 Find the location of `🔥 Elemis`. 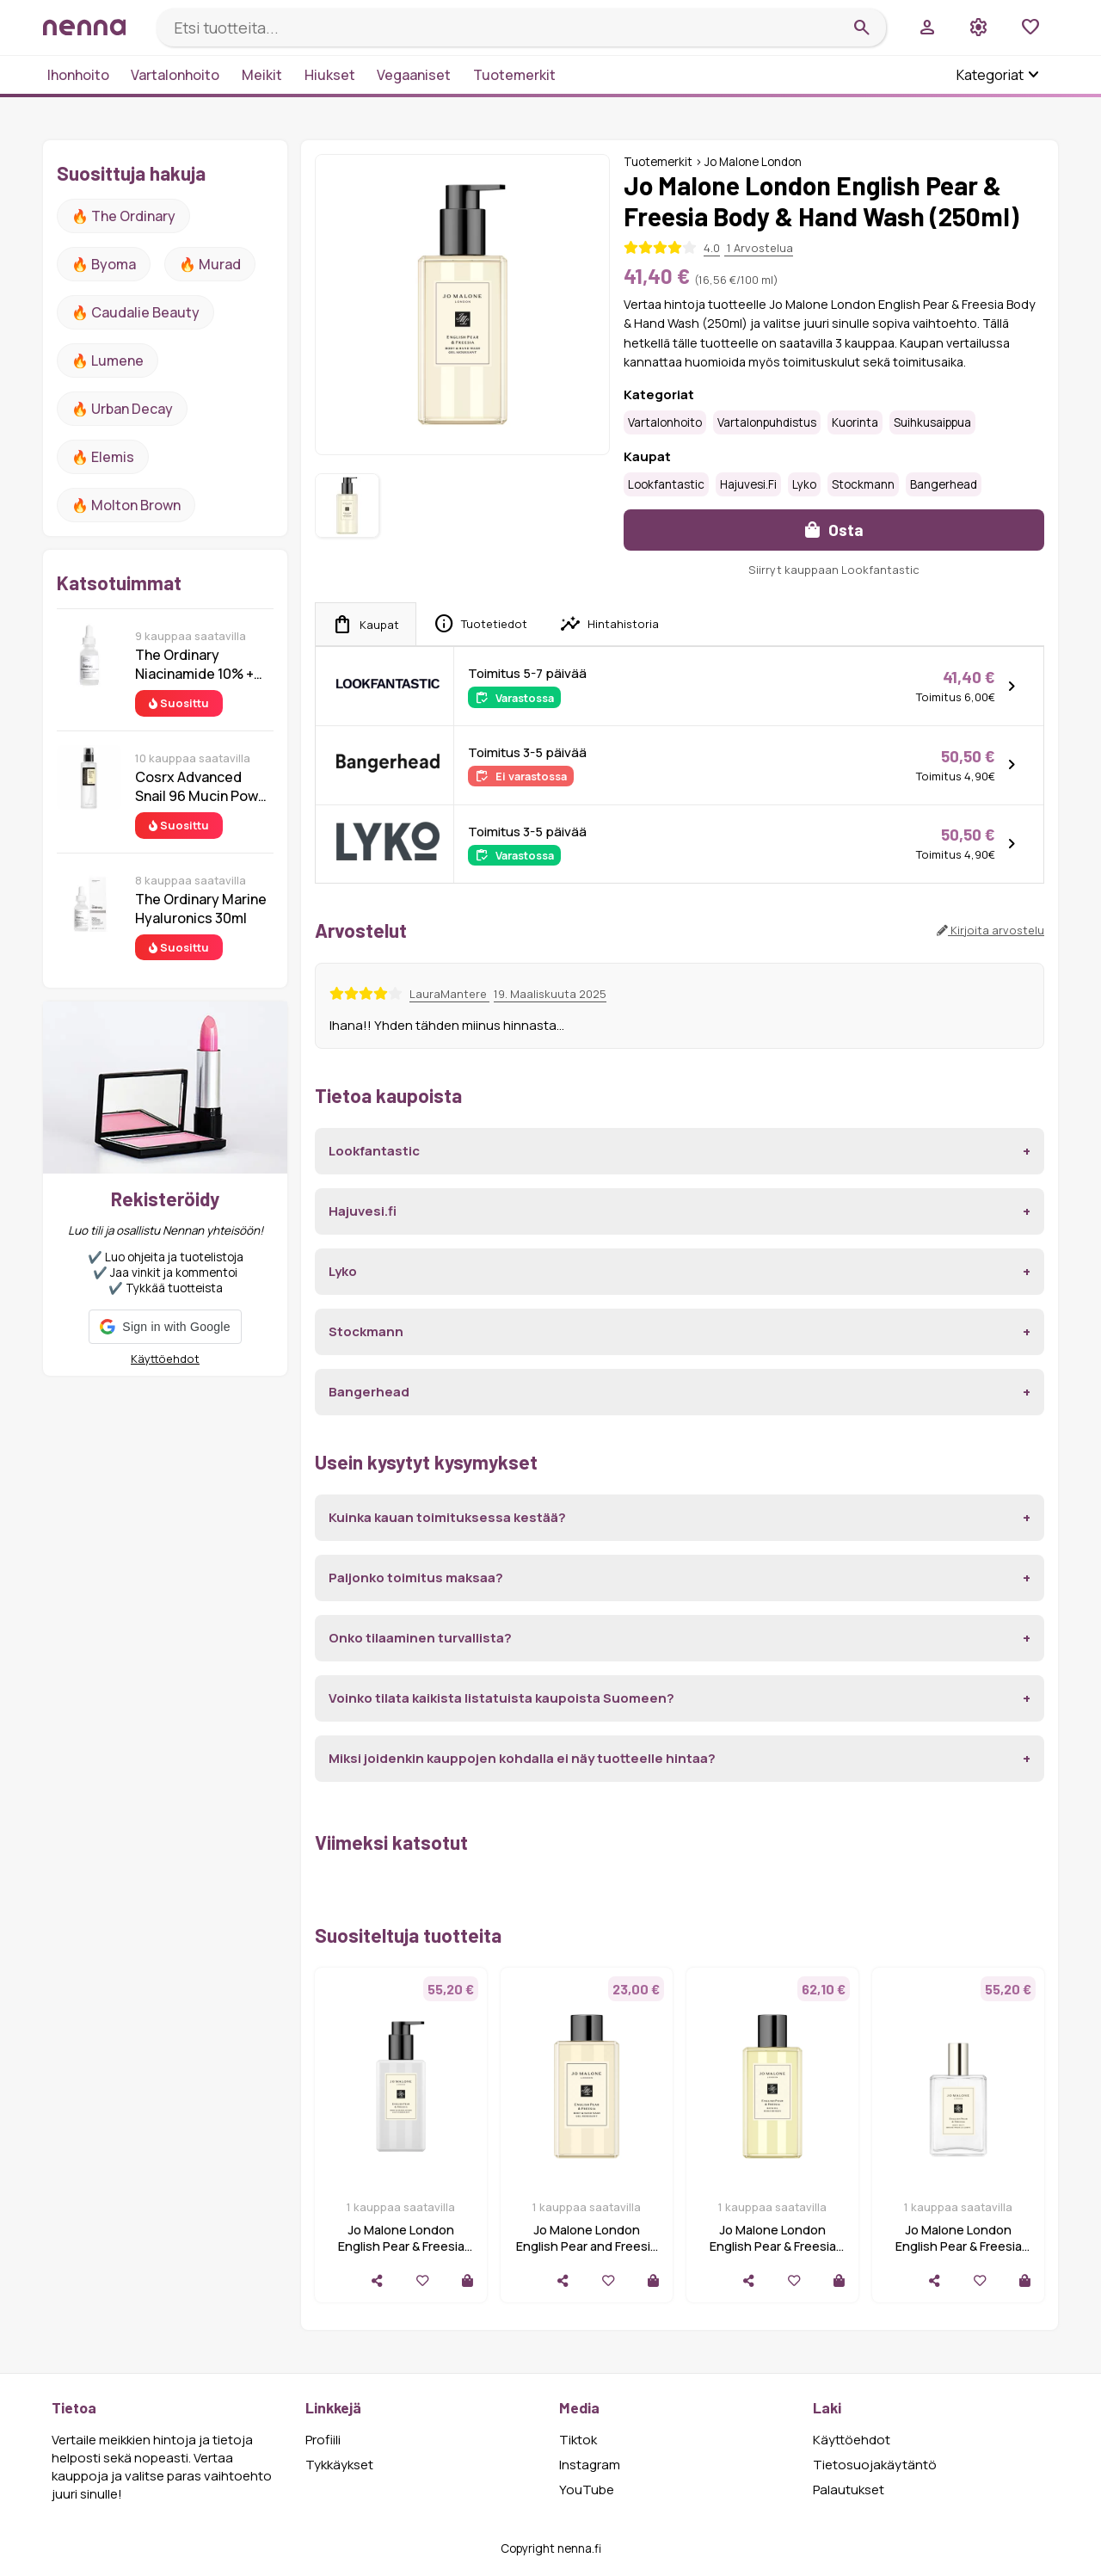

🔥 Elemis is located at coordinates (102, 456).